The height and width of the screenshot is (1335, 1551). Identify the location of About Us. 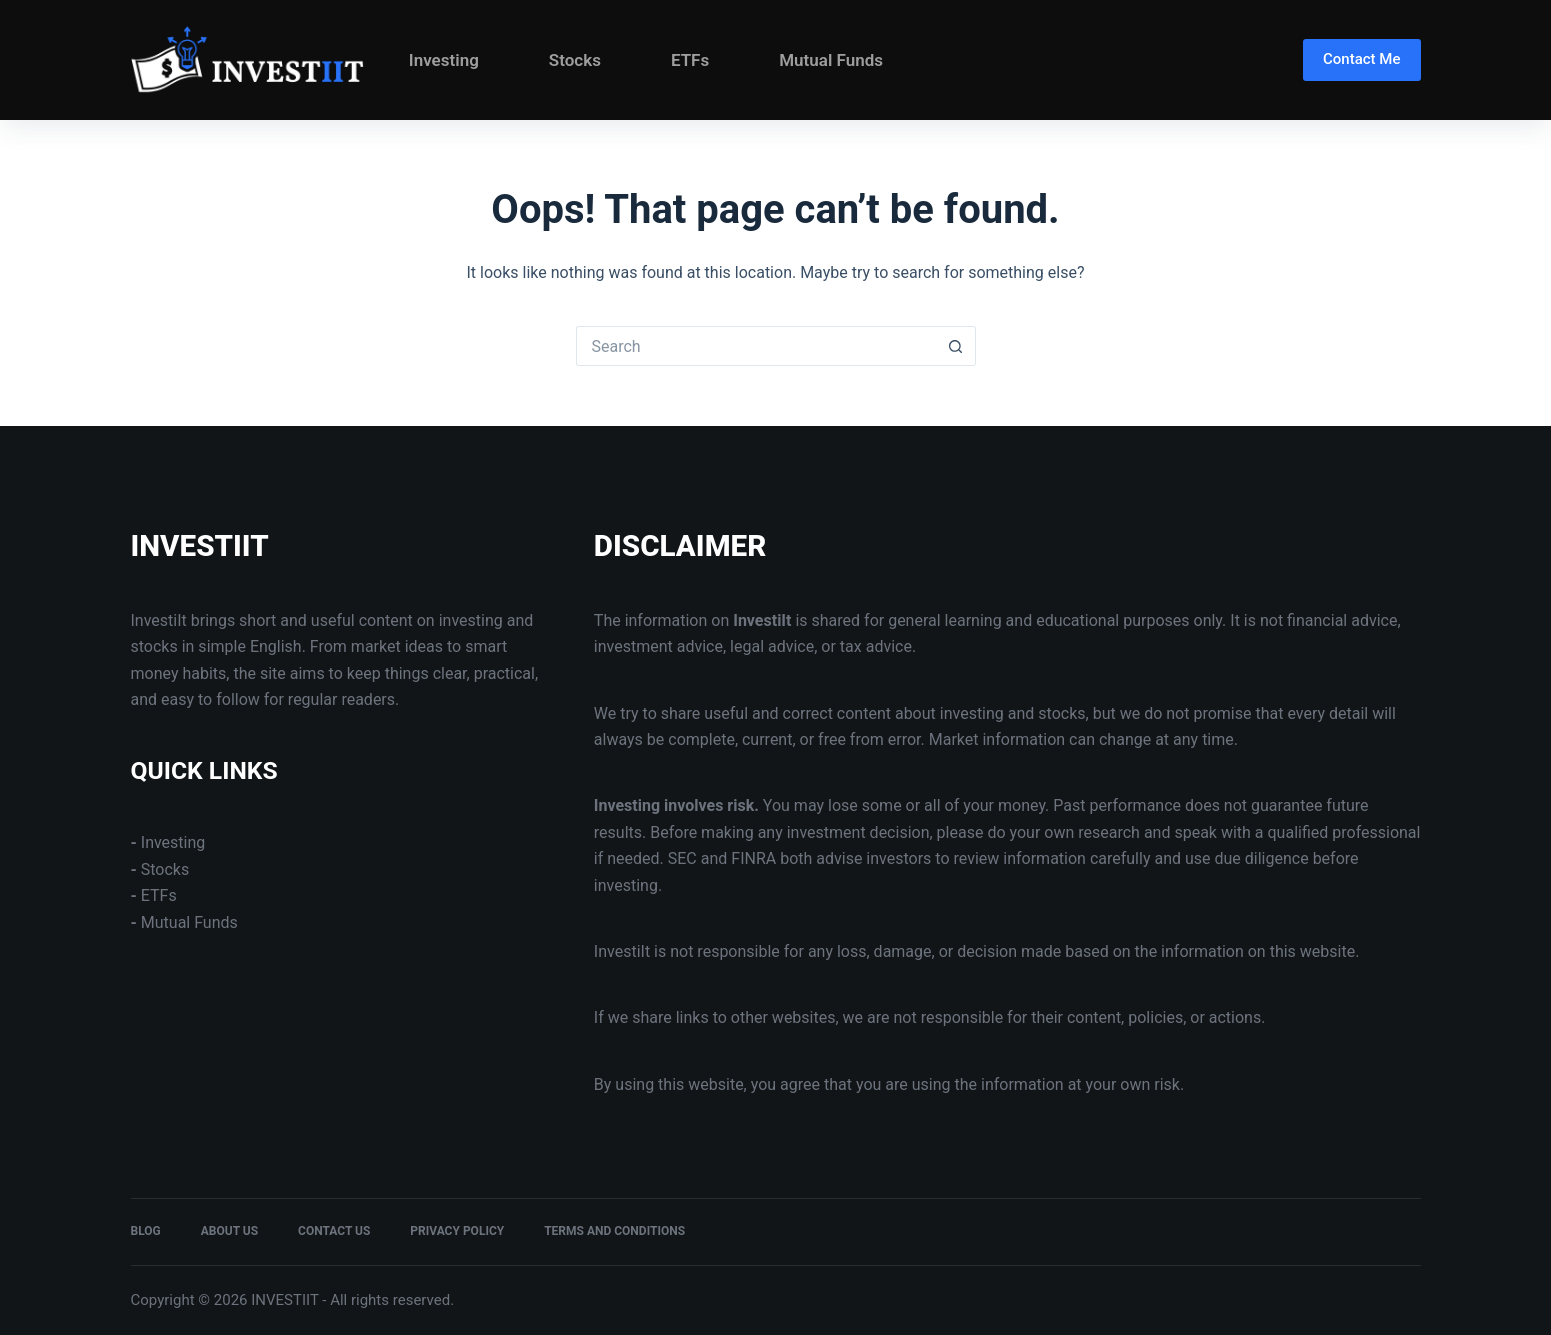
(229, 1231).